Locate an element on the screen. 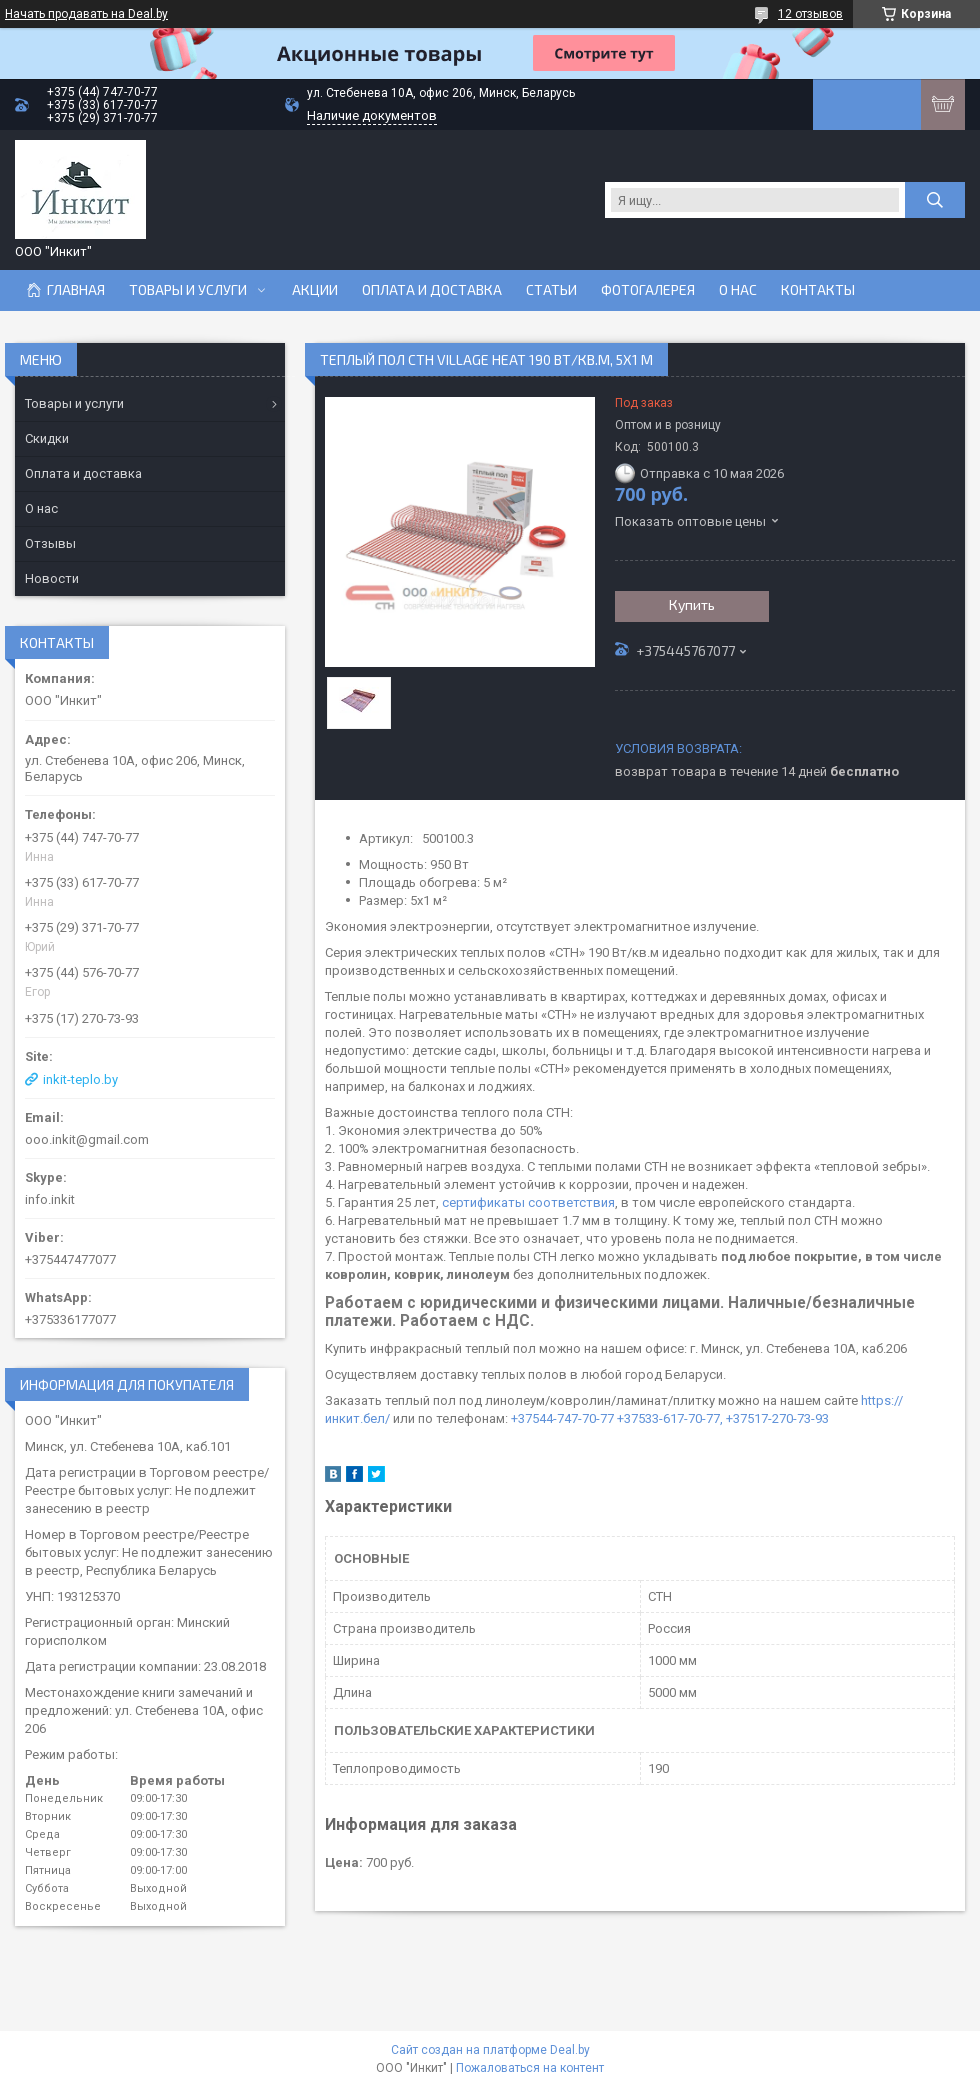 The image size is (980, 2087). Товары и услуги is located at coordinates (188, 290).